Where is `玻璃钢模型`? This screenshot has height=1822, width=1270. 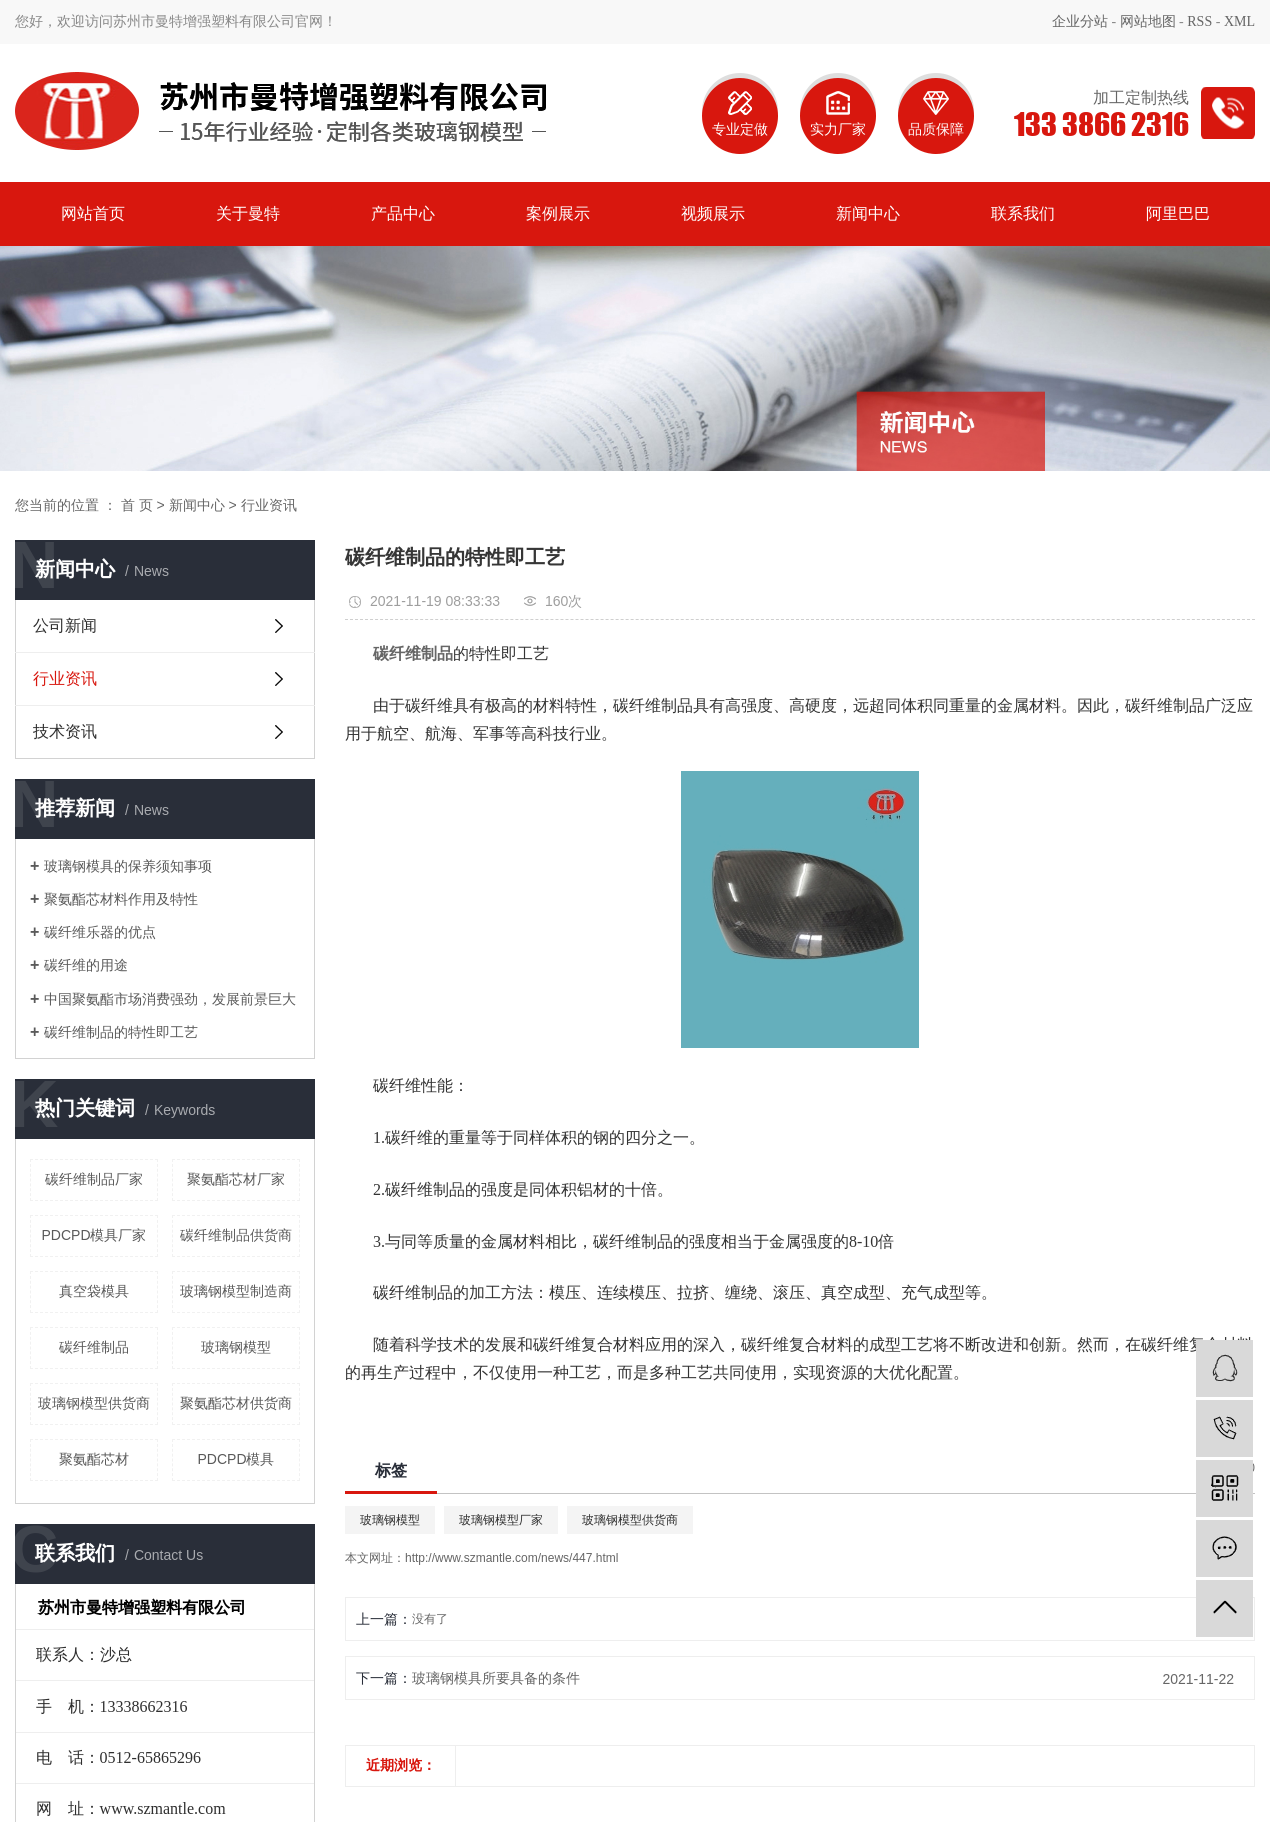 玻璃钢模型 is located at coordinates (236, 1347).